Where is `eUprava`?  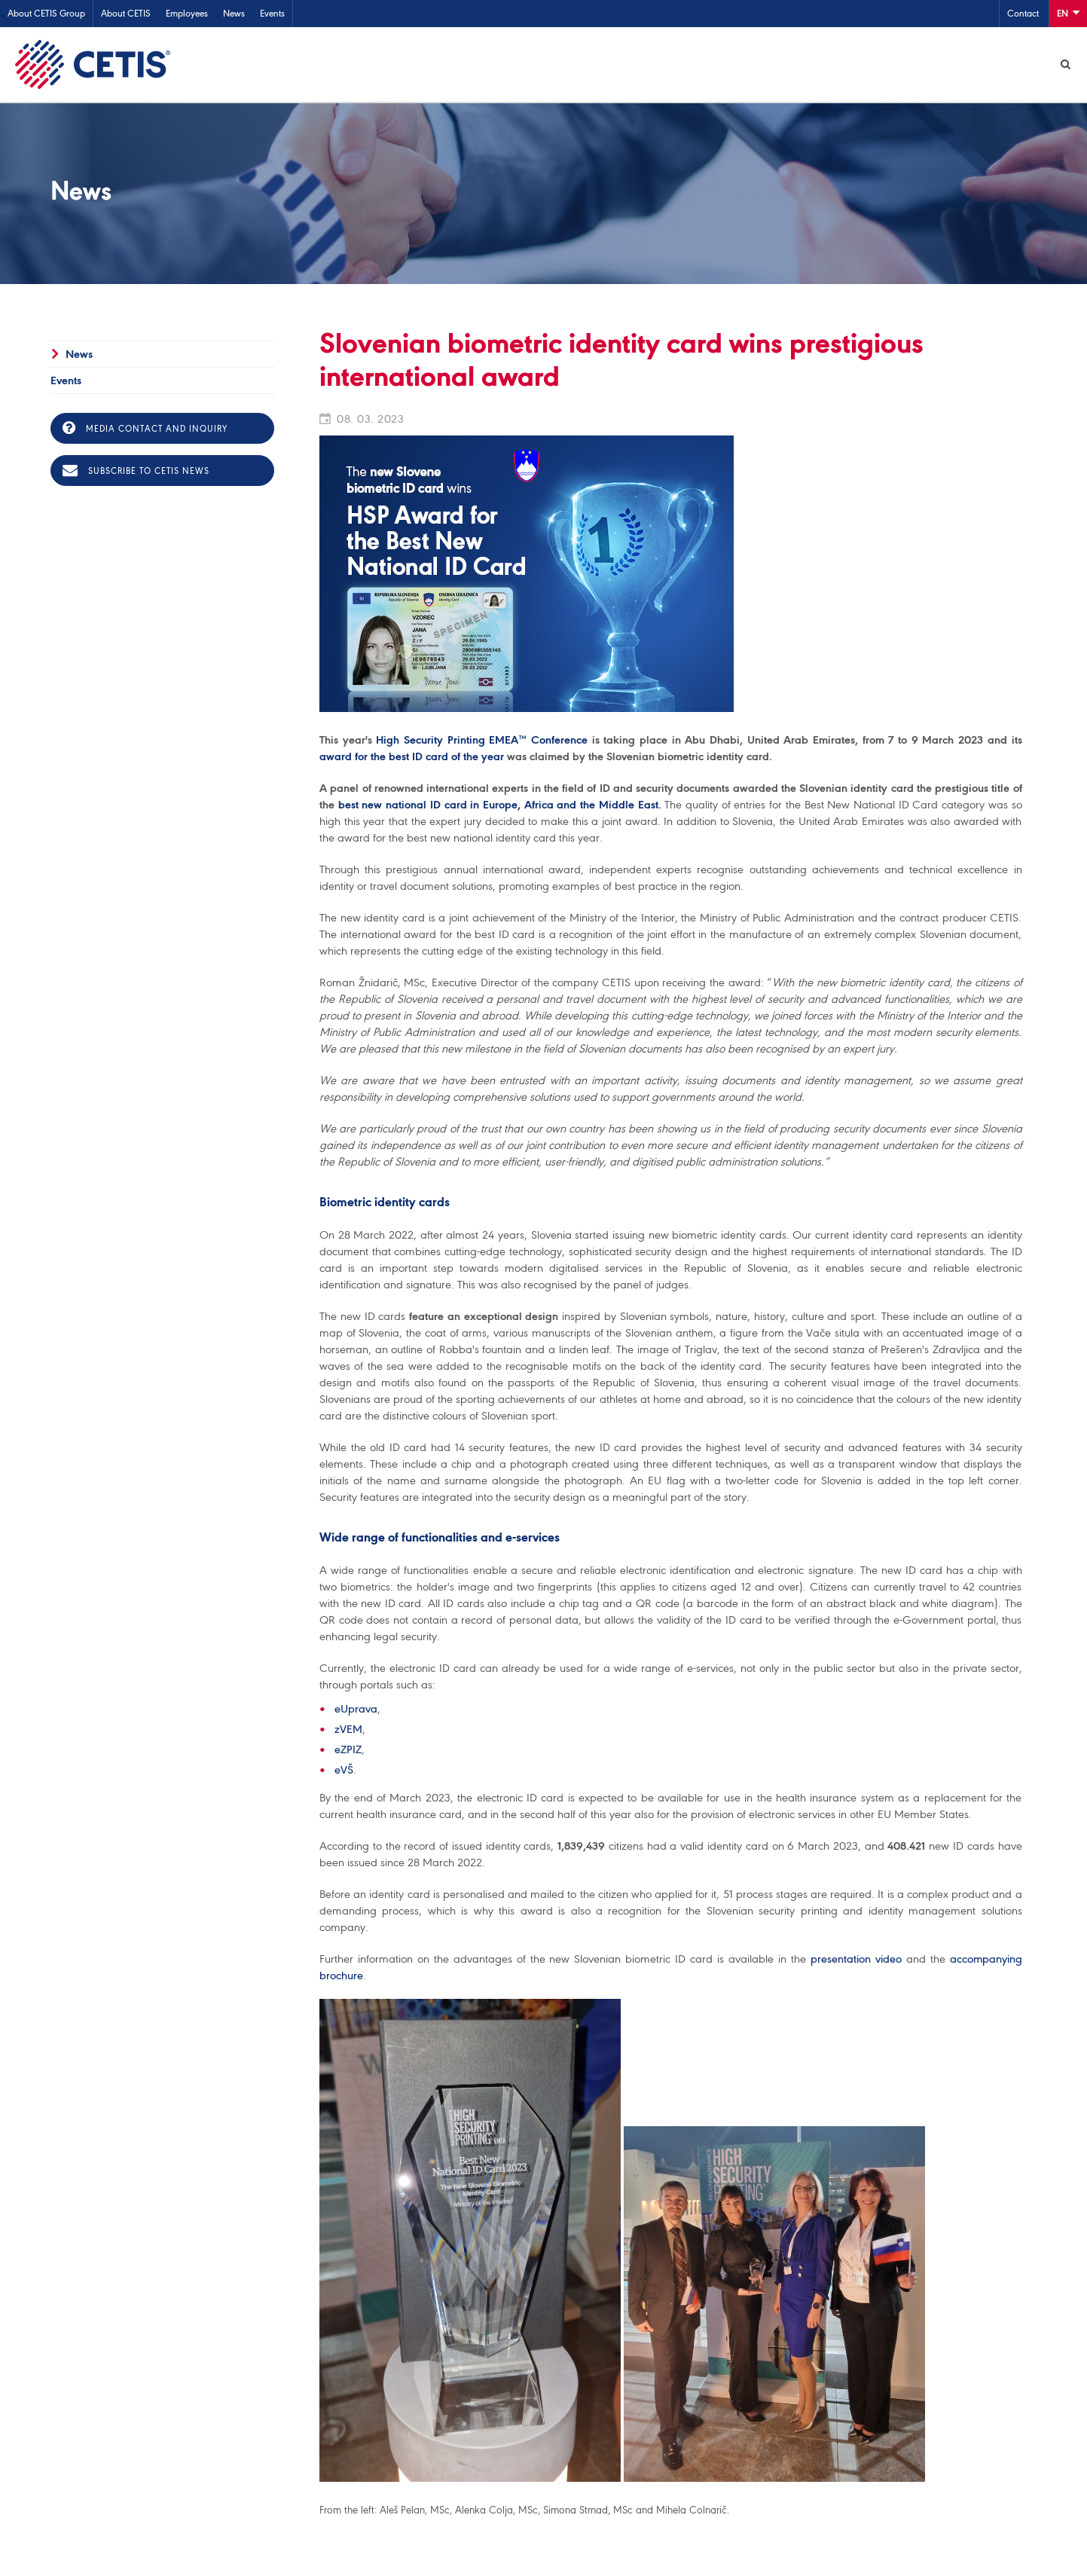
eUprava is located at coordinates (355, 1709).